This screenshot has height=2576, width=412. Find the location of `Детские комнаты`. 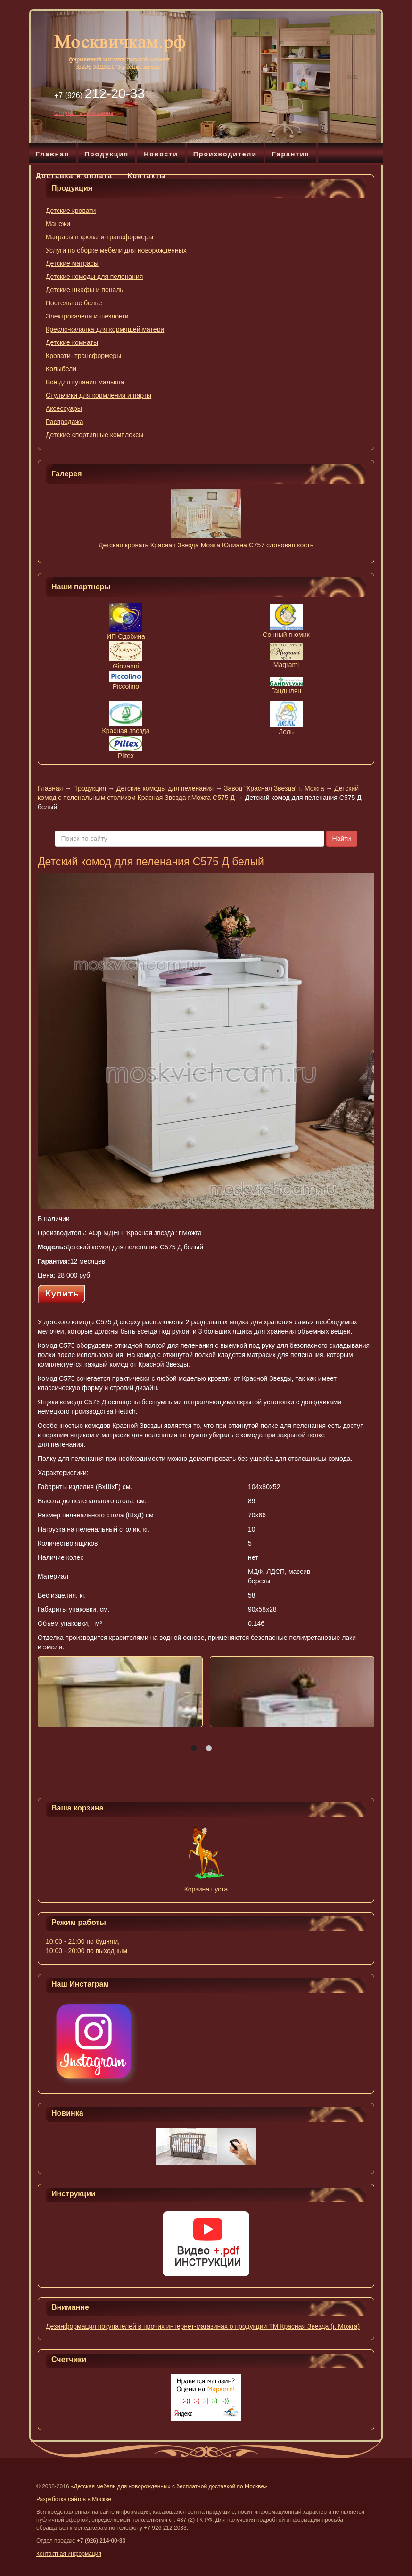

Детские комнаты is located at coordinates (72, 342).